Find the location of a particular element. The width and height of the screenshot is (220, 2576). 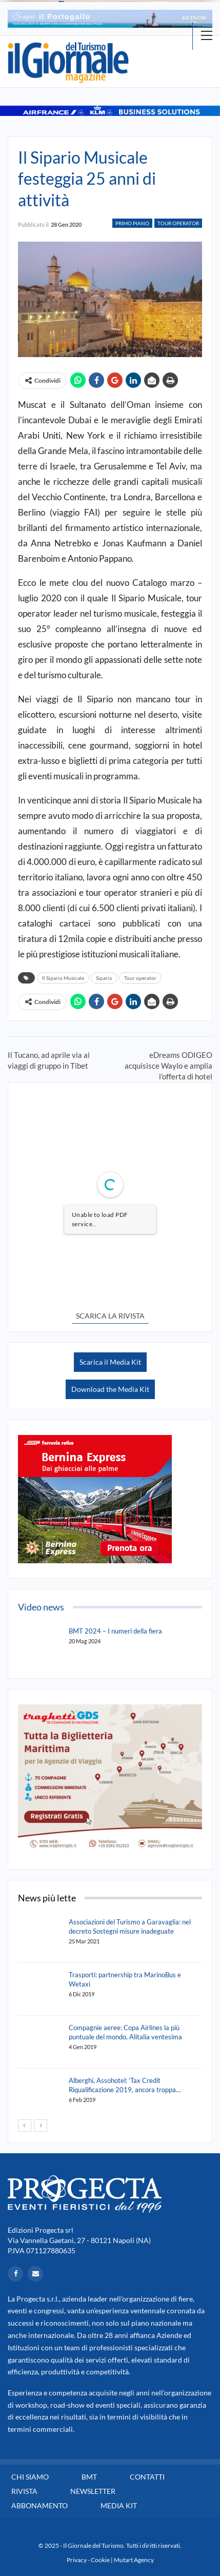

Abbonamento is located at coordinates (39, 2505).